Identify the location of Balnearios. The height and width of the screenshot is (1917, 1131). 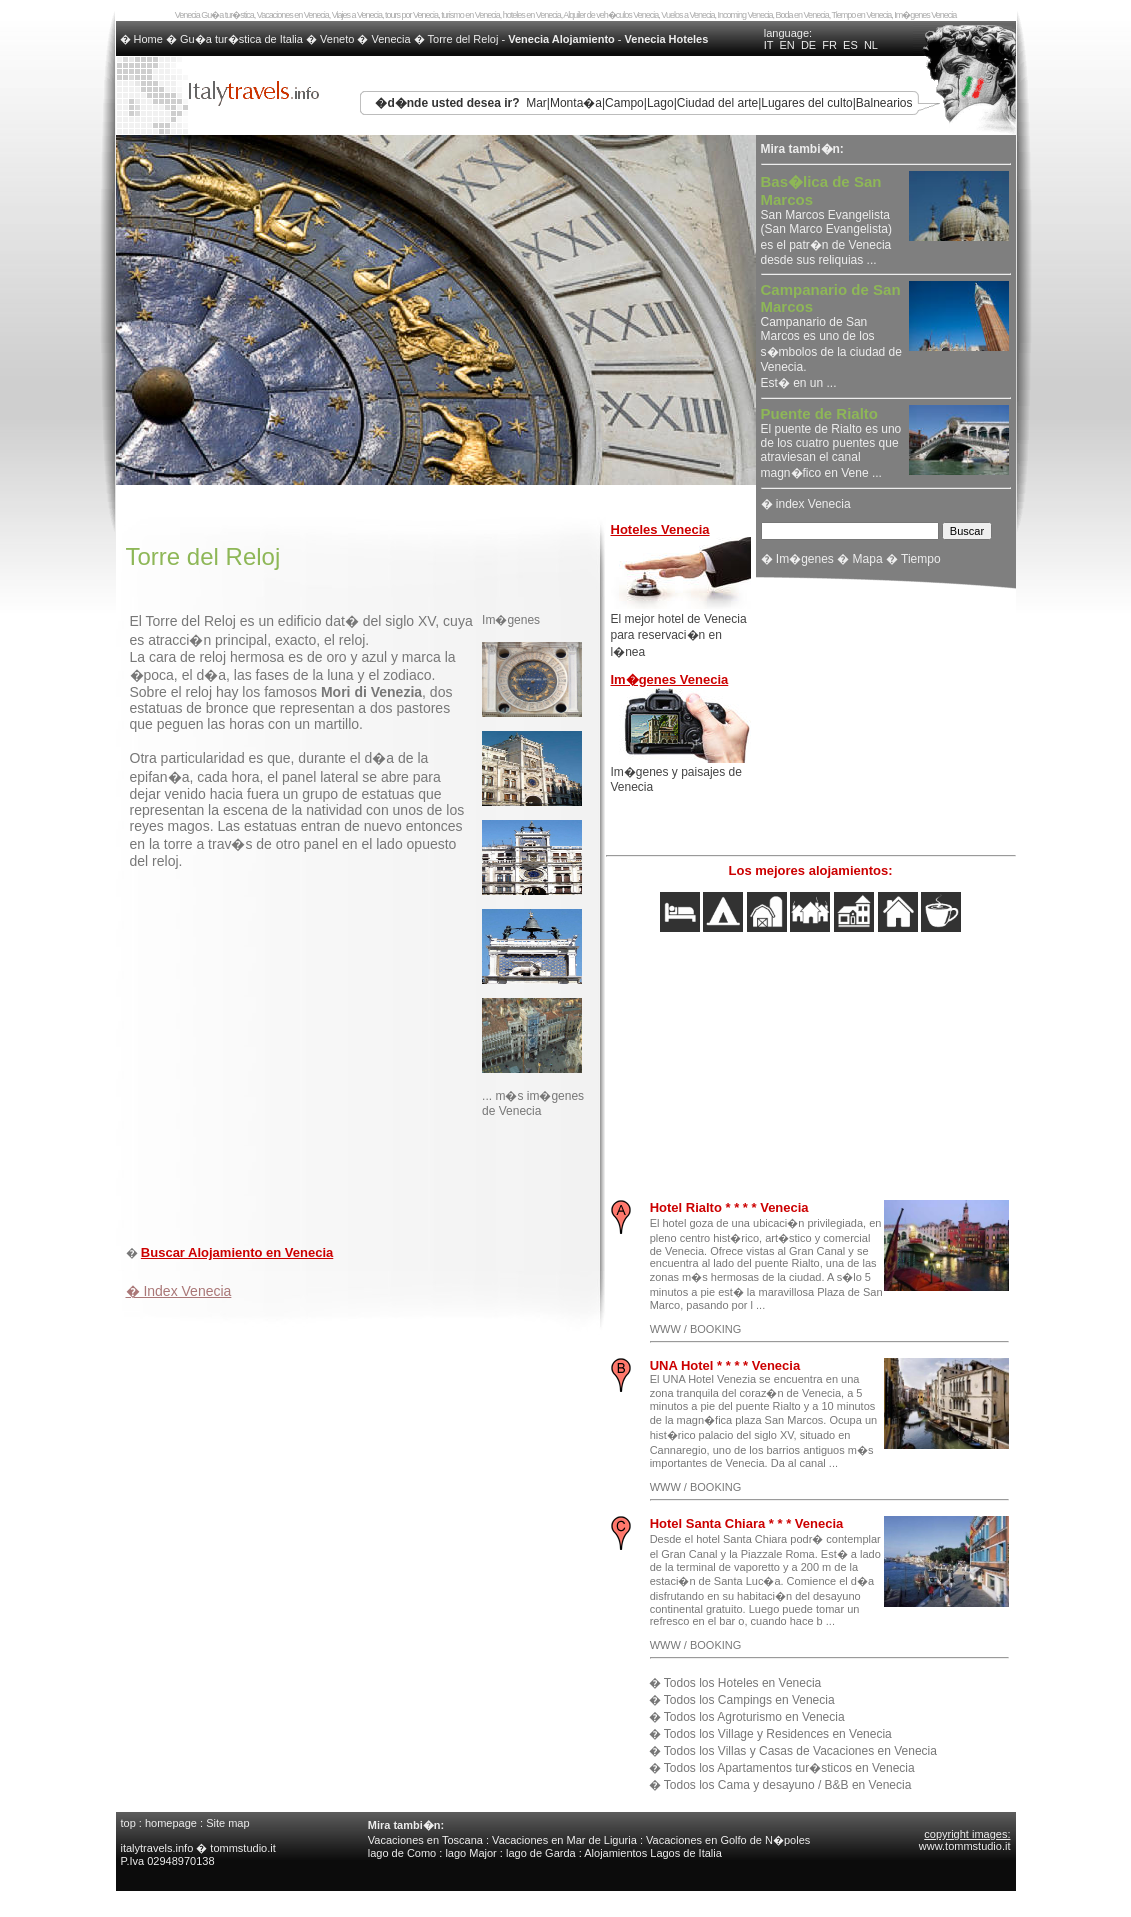
(884, 103).